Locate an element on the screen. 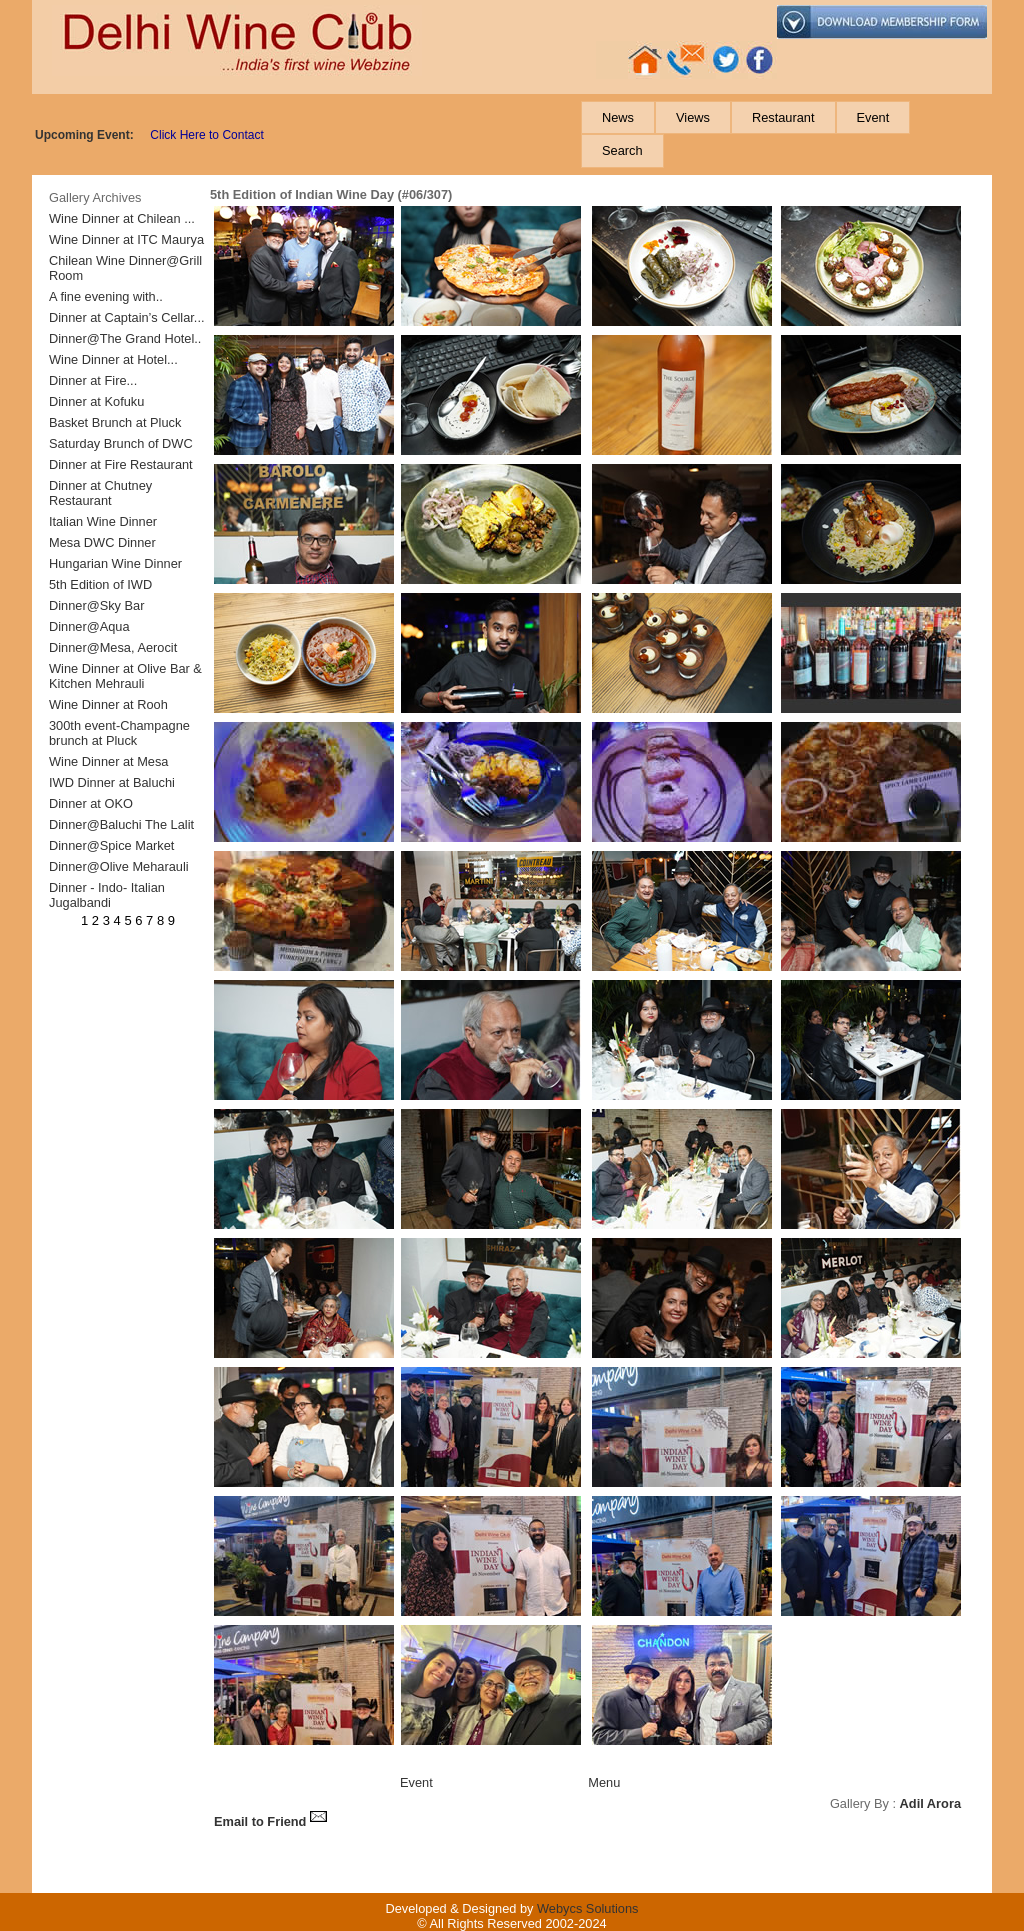  [menubar] is located at coordinates (785, 134).